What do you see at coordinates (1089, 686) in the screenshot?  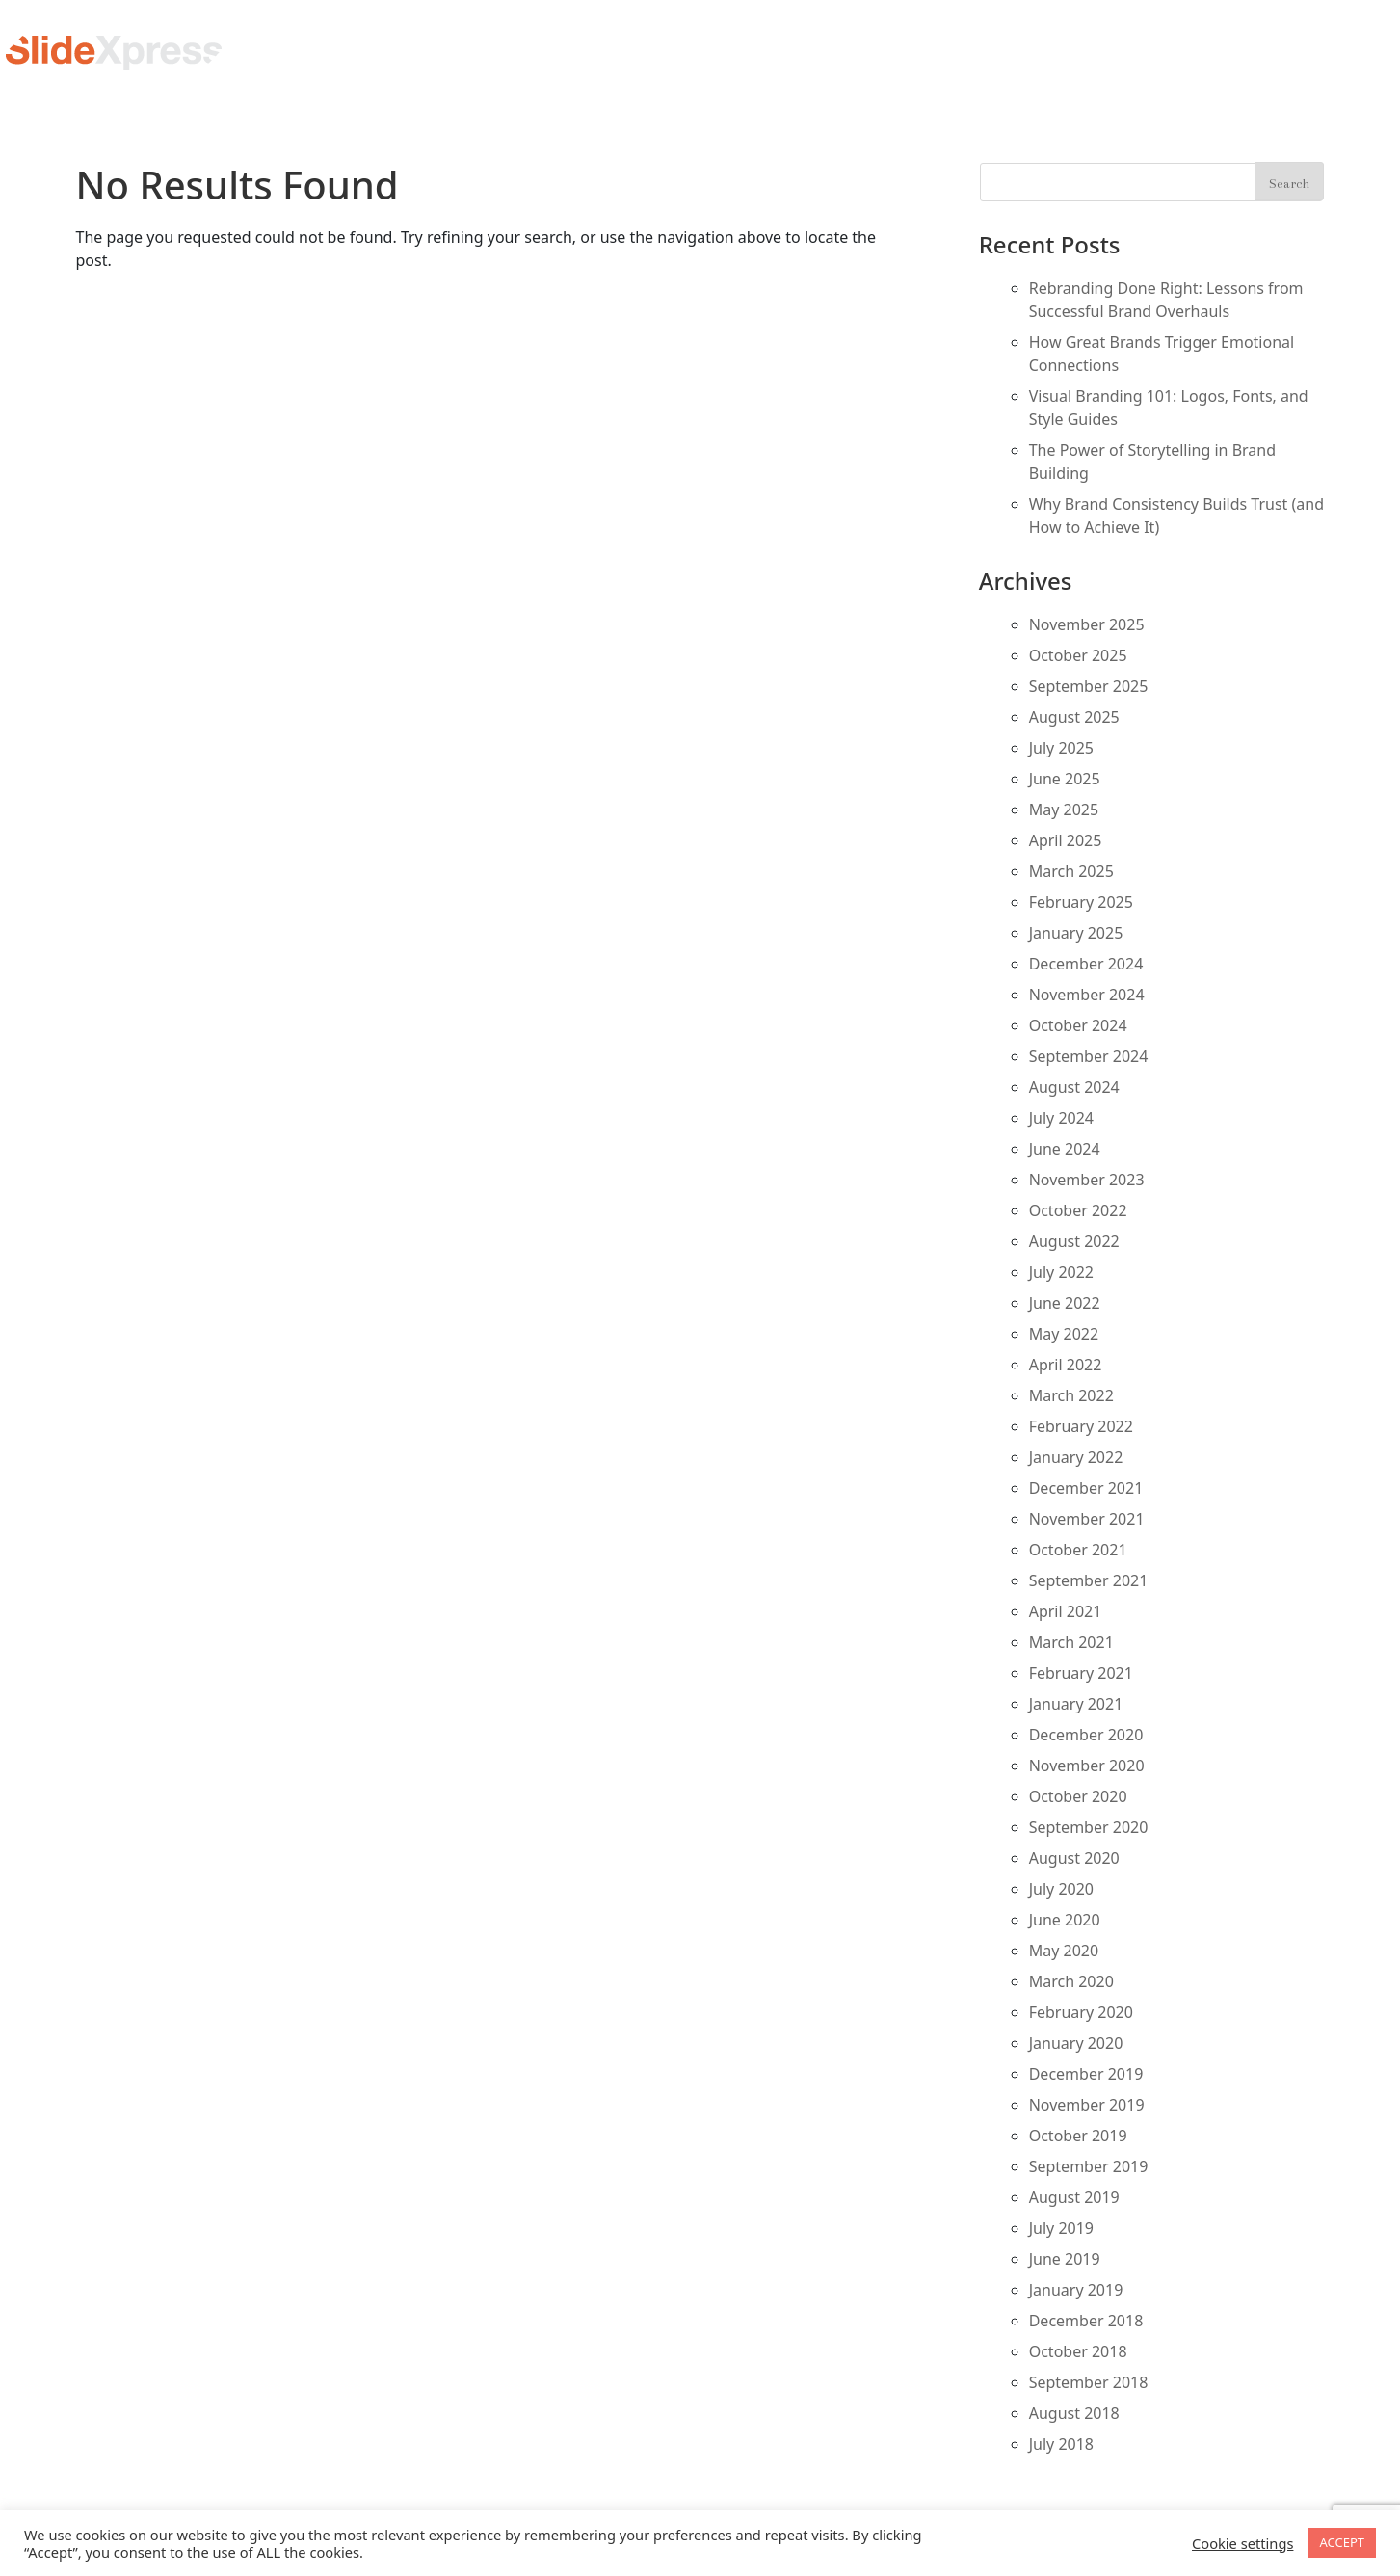 I see `September 2025` at bounding box center [1089, 686].